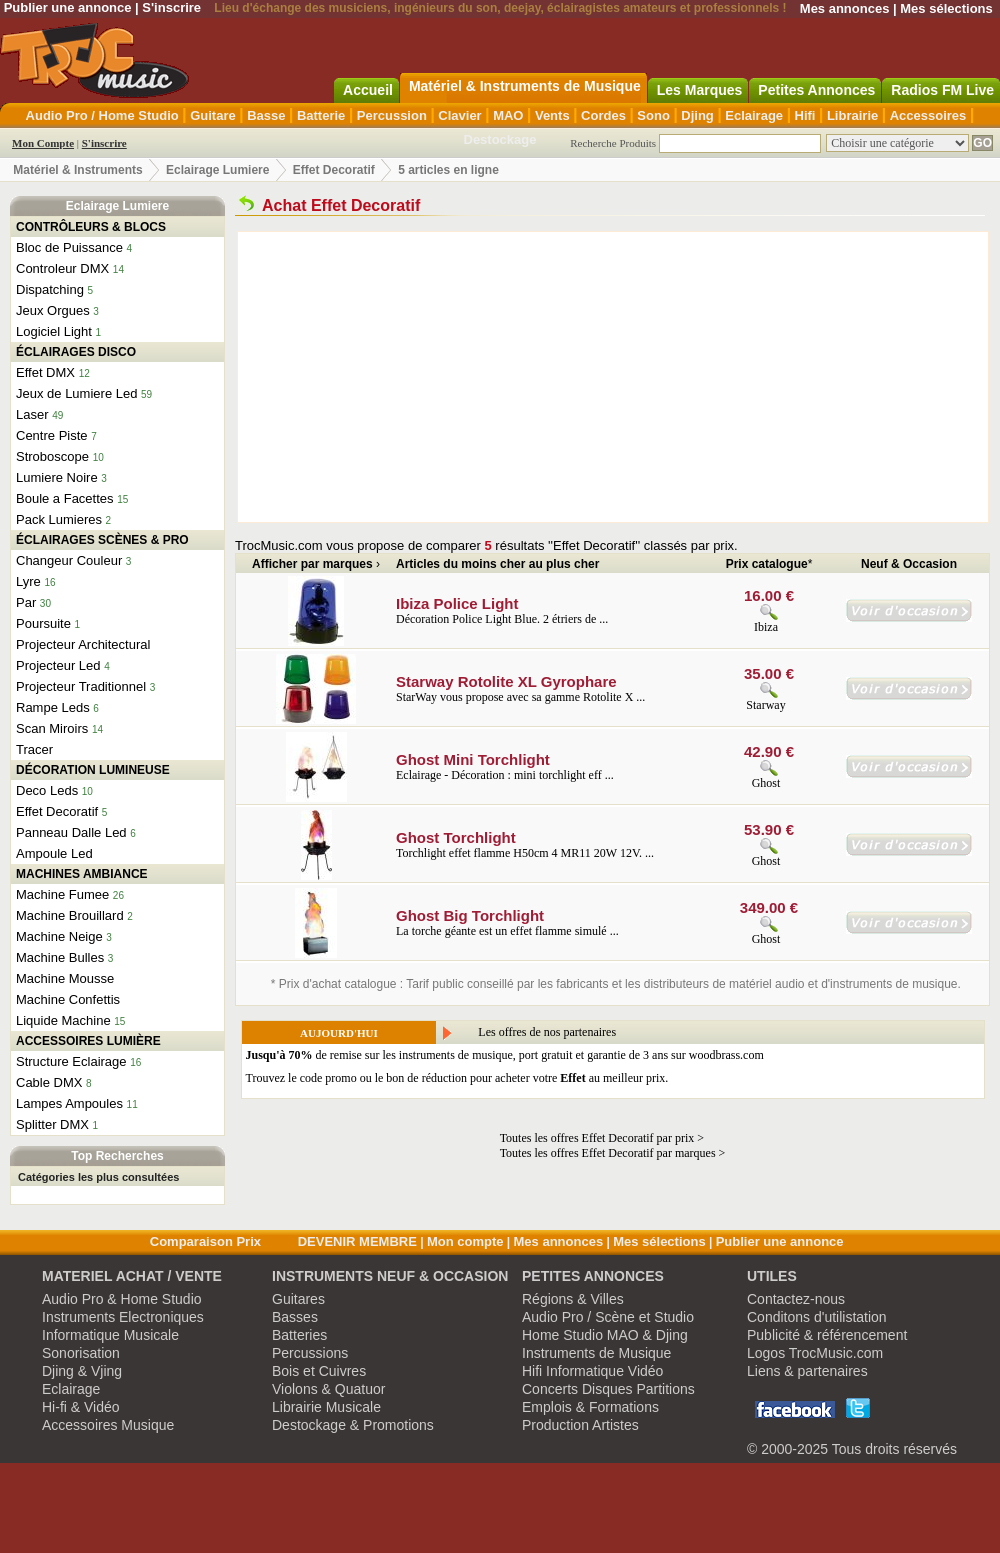  Describe the element at coordinates (102, 115) in the screenshot. I see `Audio Pro / Home Studio` at that location.